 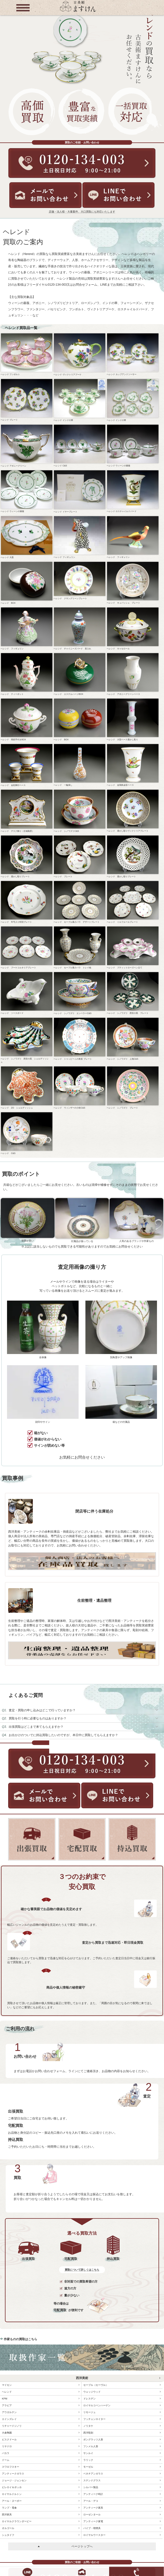 I want to click on ベネチアンガラス, so click(x=122, y=2473).